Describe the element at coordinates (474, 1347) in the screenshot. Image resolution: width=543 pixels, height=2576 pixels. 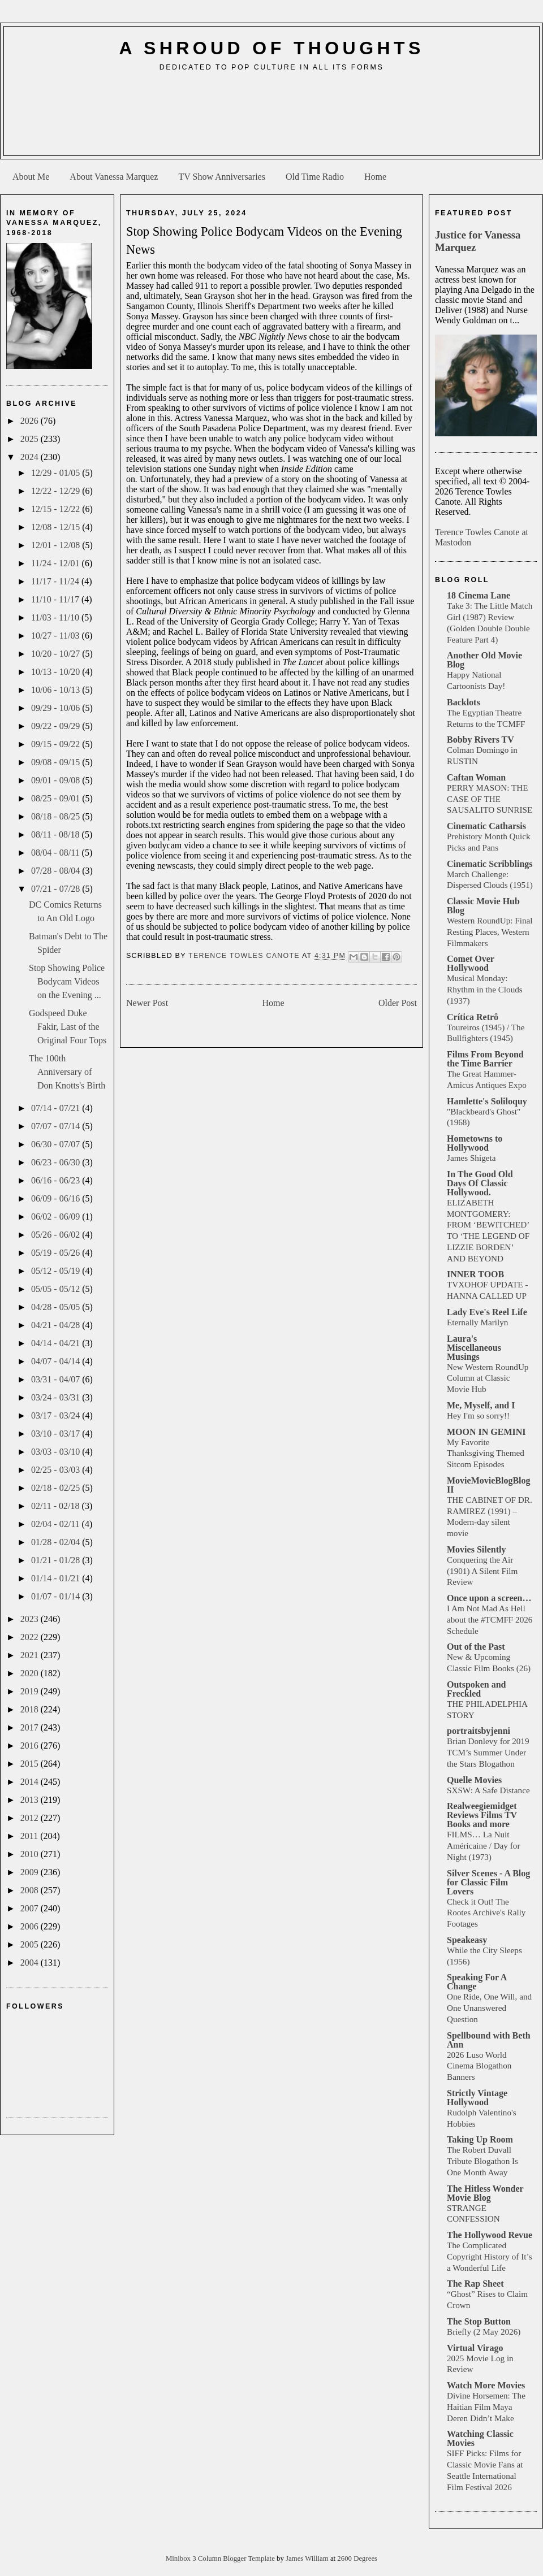
I see `Laura's Miscellaneous Musings` at that location.